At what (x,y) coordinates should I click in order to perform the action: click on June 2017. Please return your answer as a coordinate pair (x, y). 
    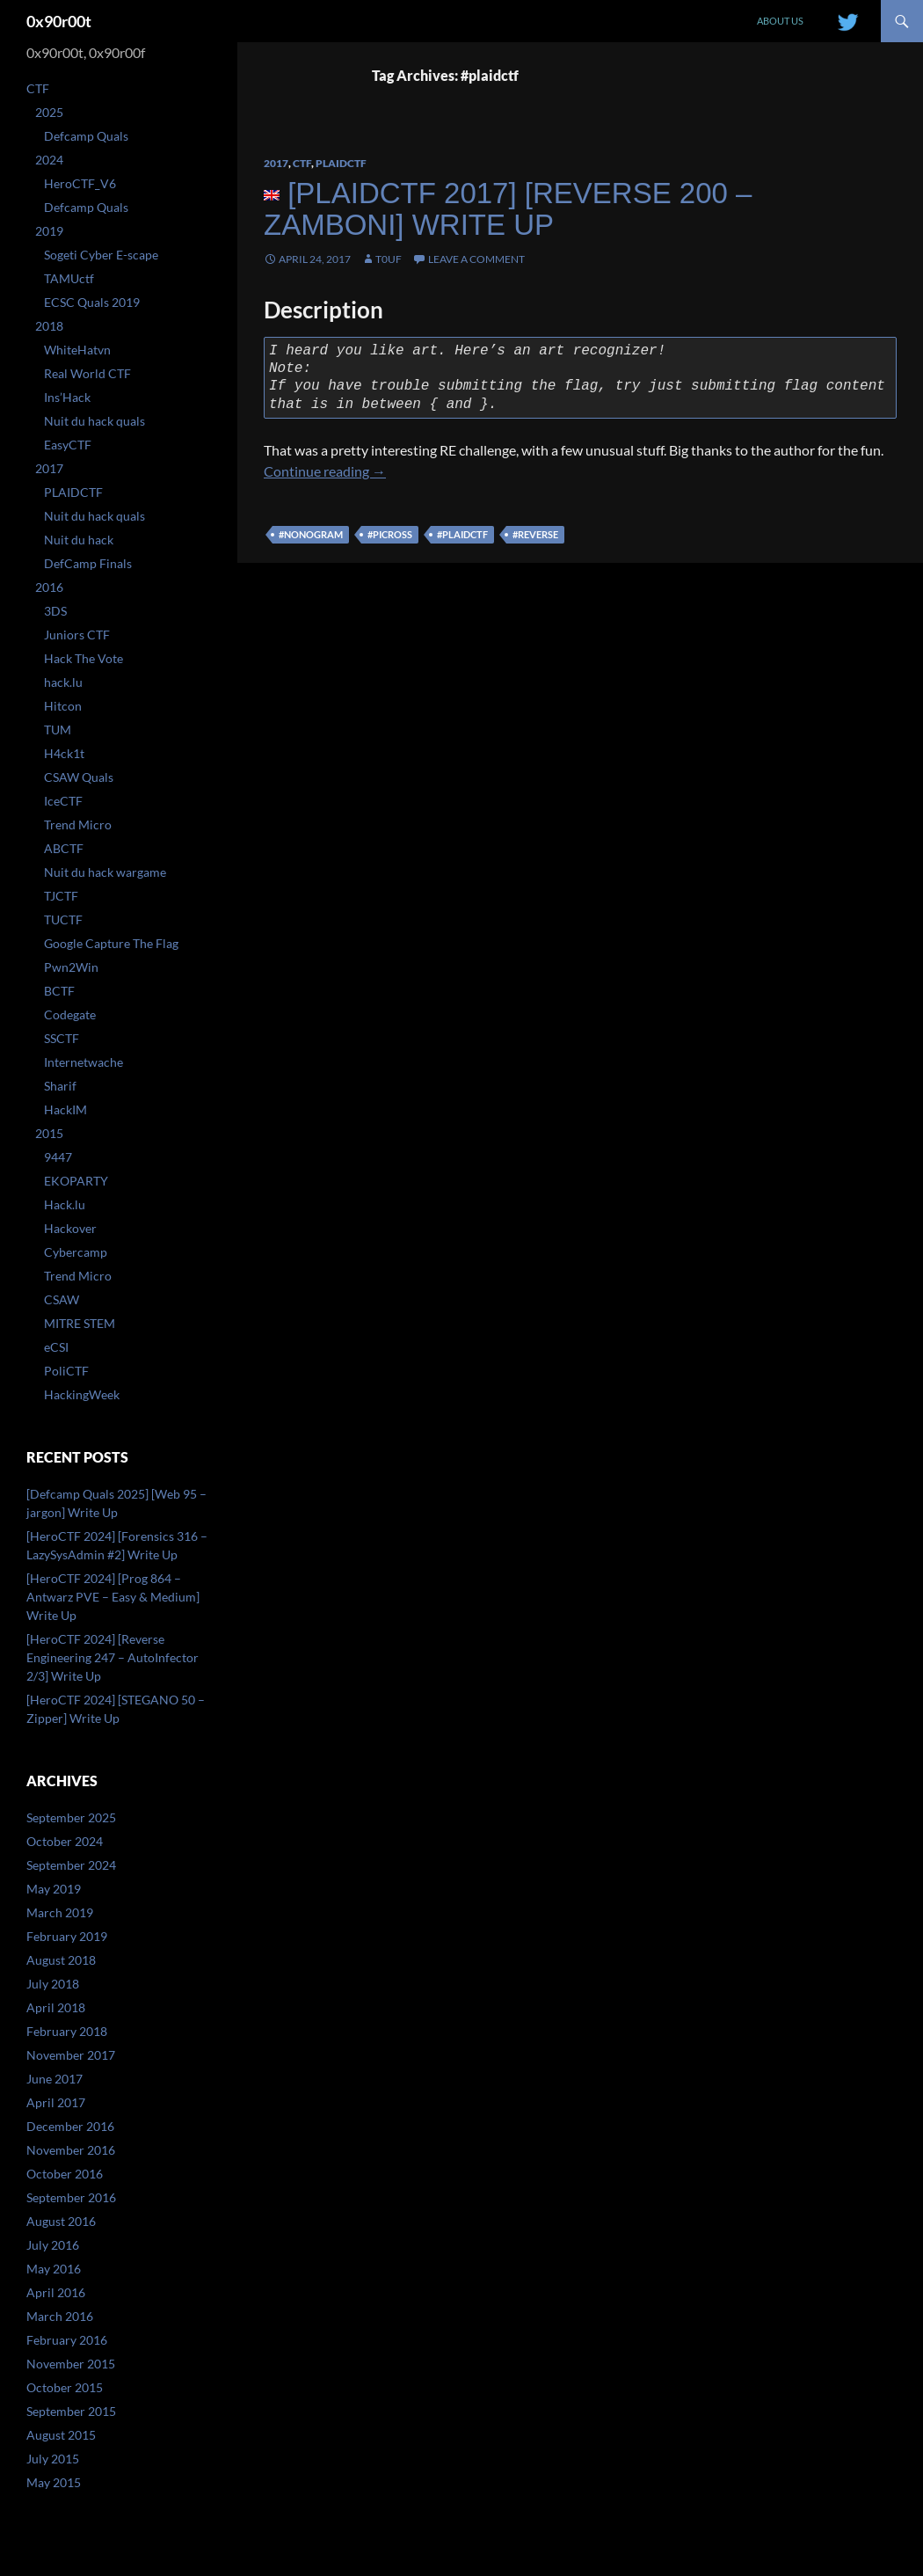
    Looking at the image, I should click on (54, 2078).